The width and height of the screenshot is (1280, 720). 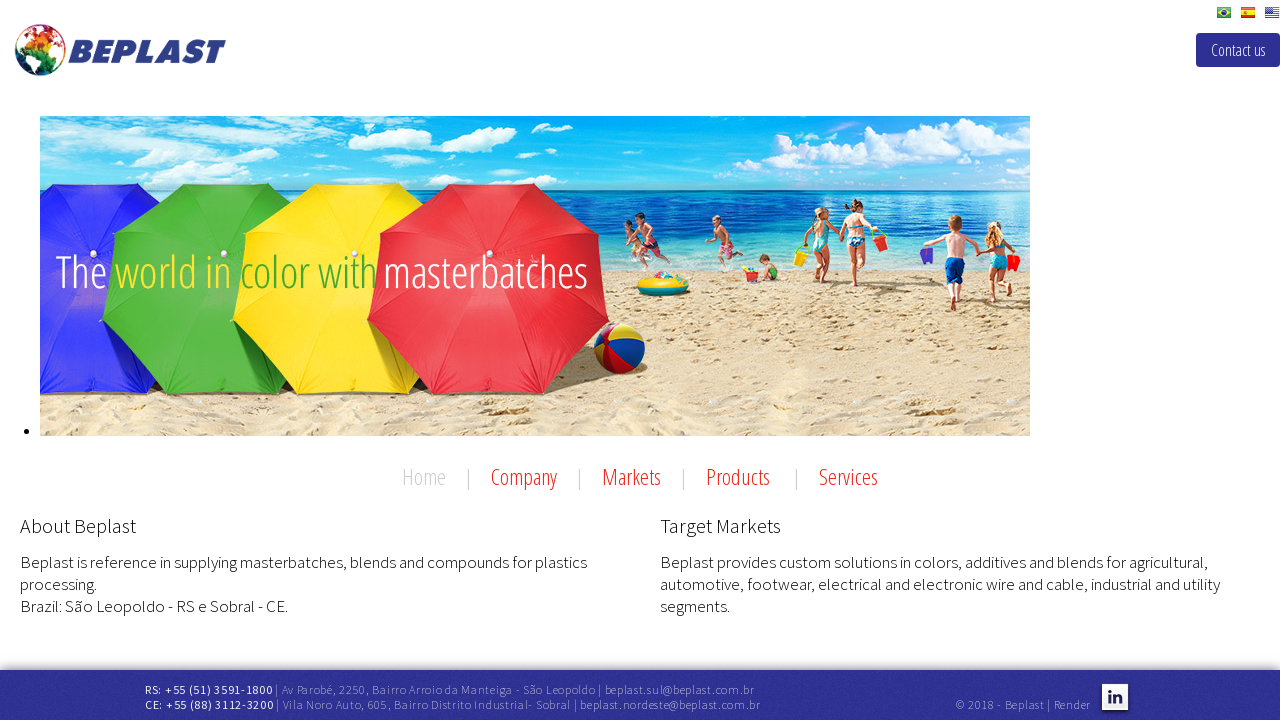 What do you see at coordinates (1238, 50) in the screenshot?
I see `Contact us` at bounding box center [1238, 50].